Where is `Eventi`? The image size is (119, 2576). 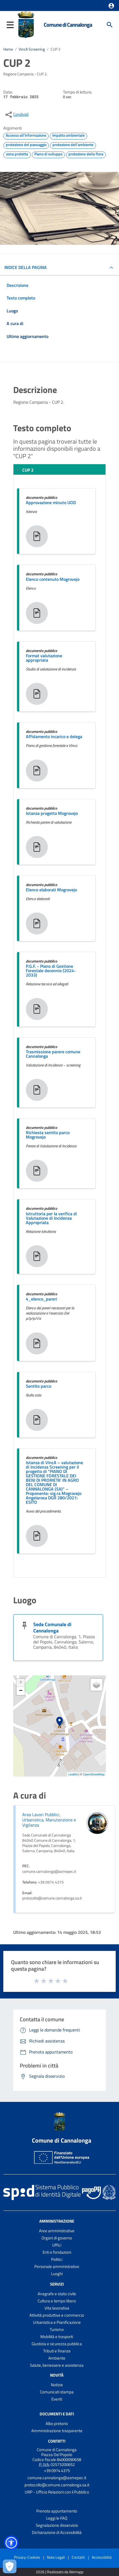 Eventi is located at coordinates (56, 2399).